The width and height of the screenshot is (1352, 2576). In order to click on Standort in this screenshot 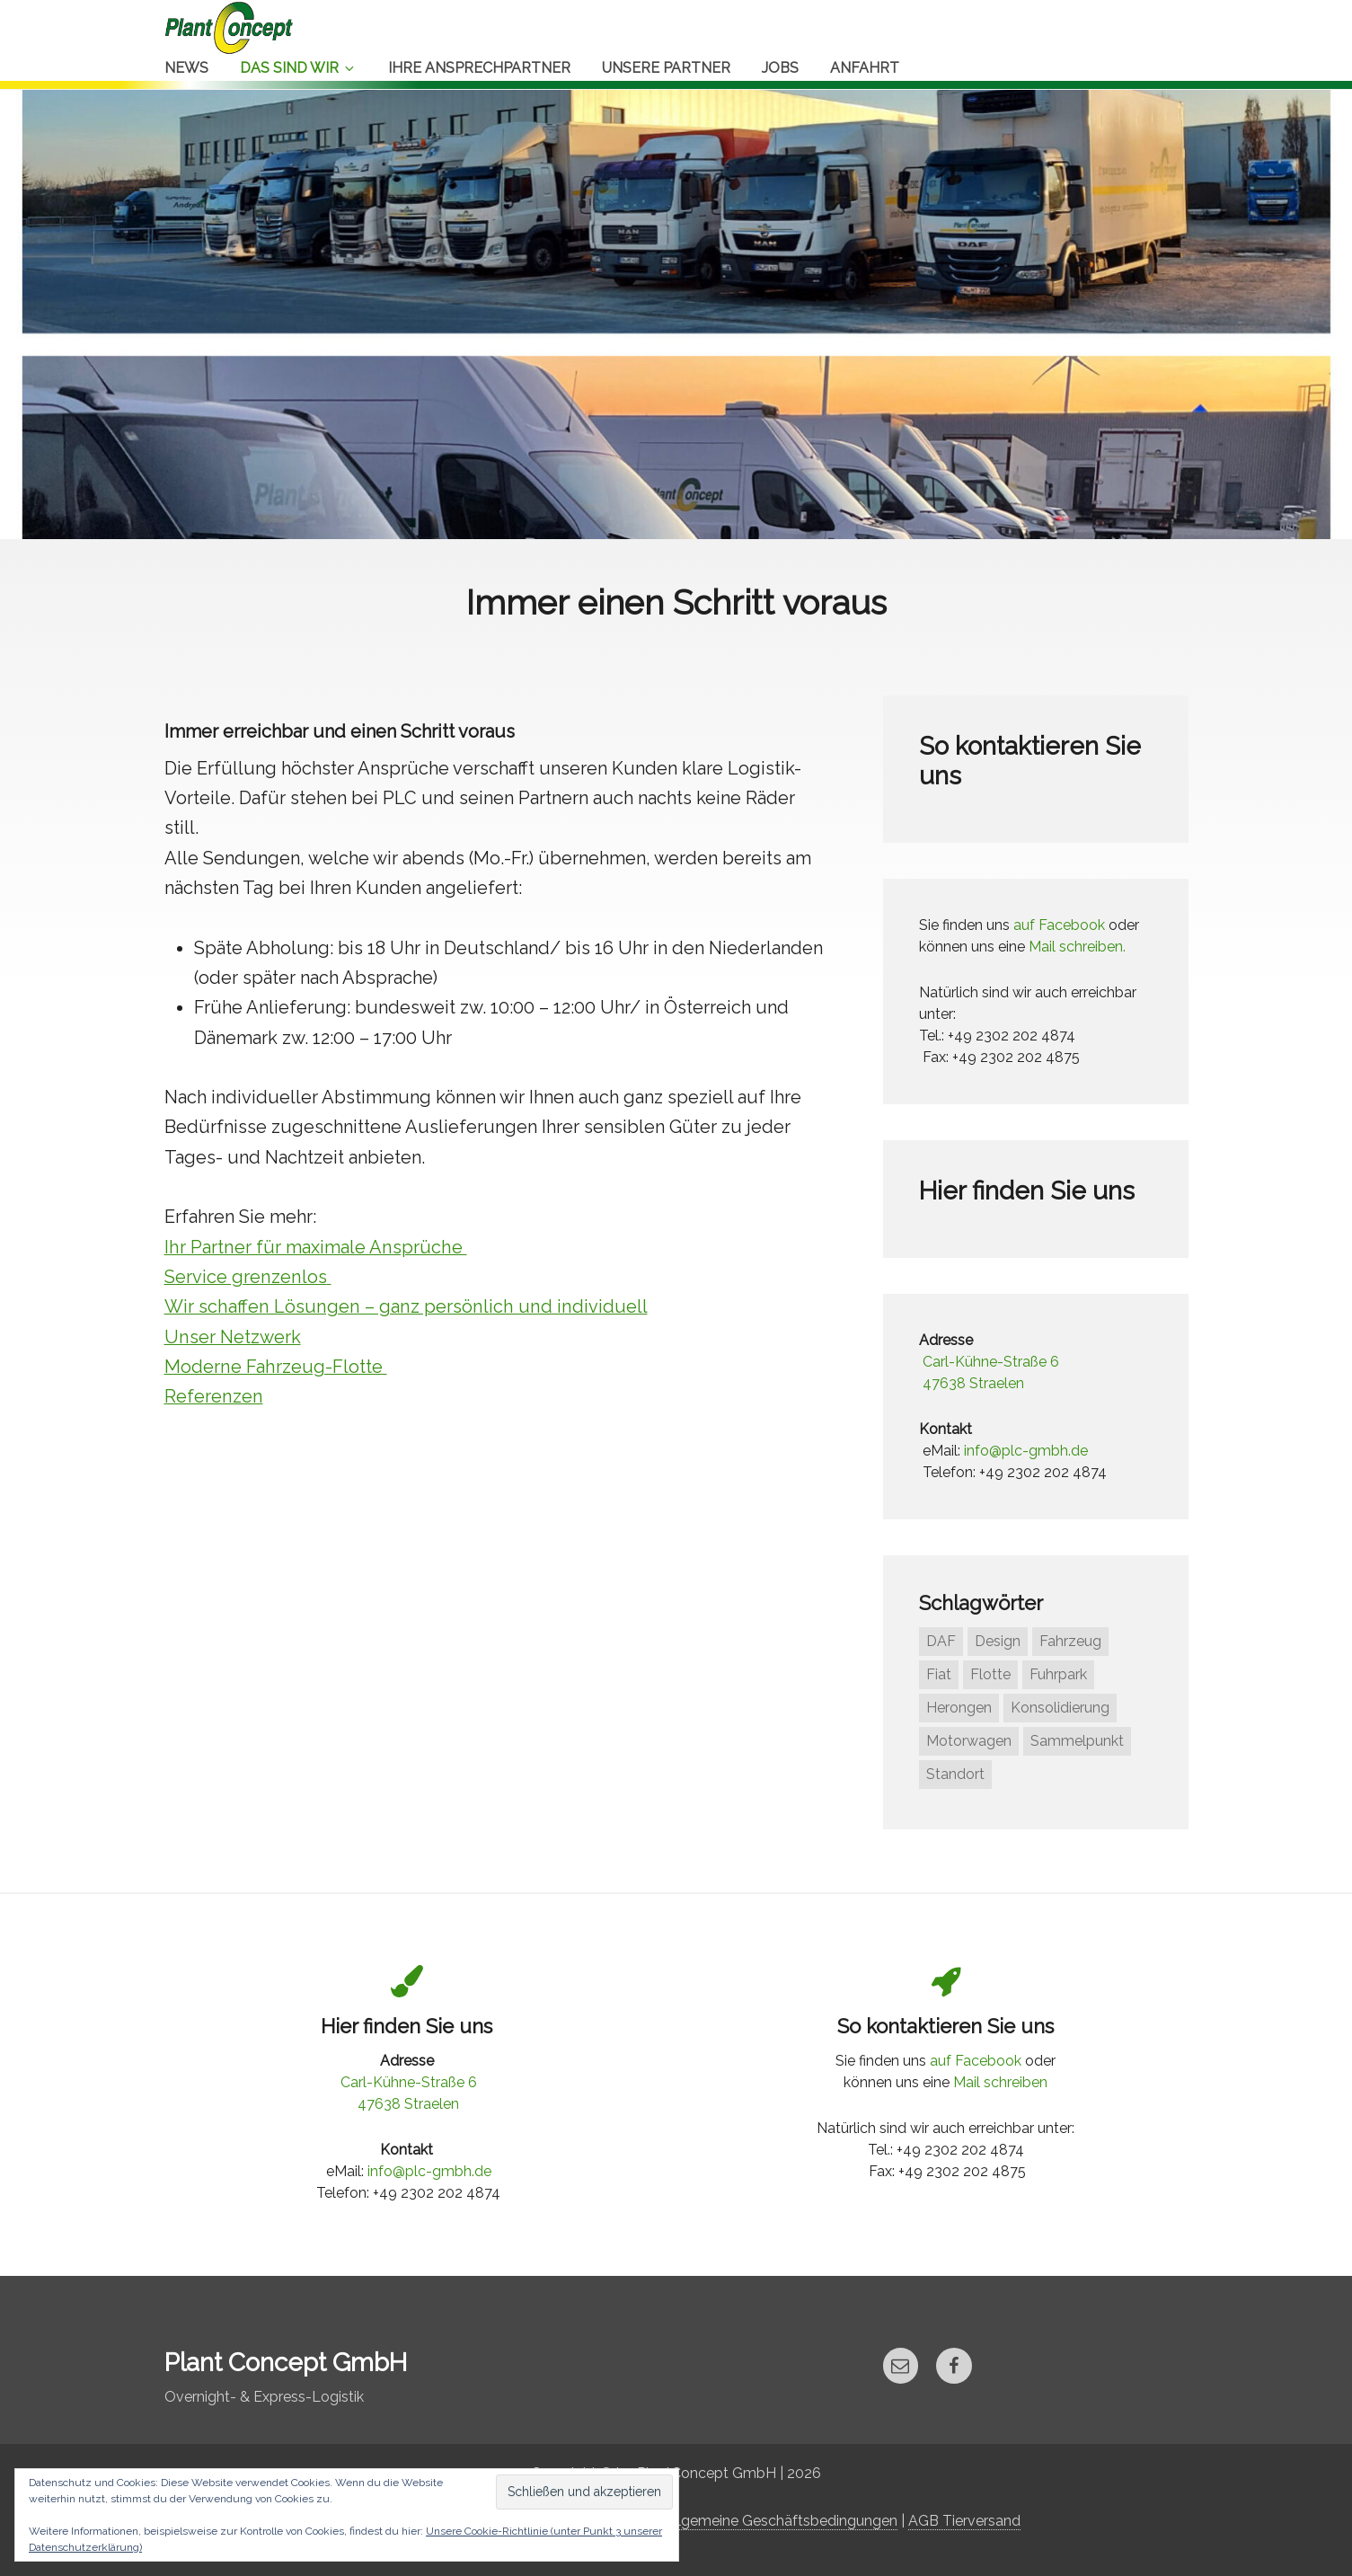, I will do `click(955, 1774)`.